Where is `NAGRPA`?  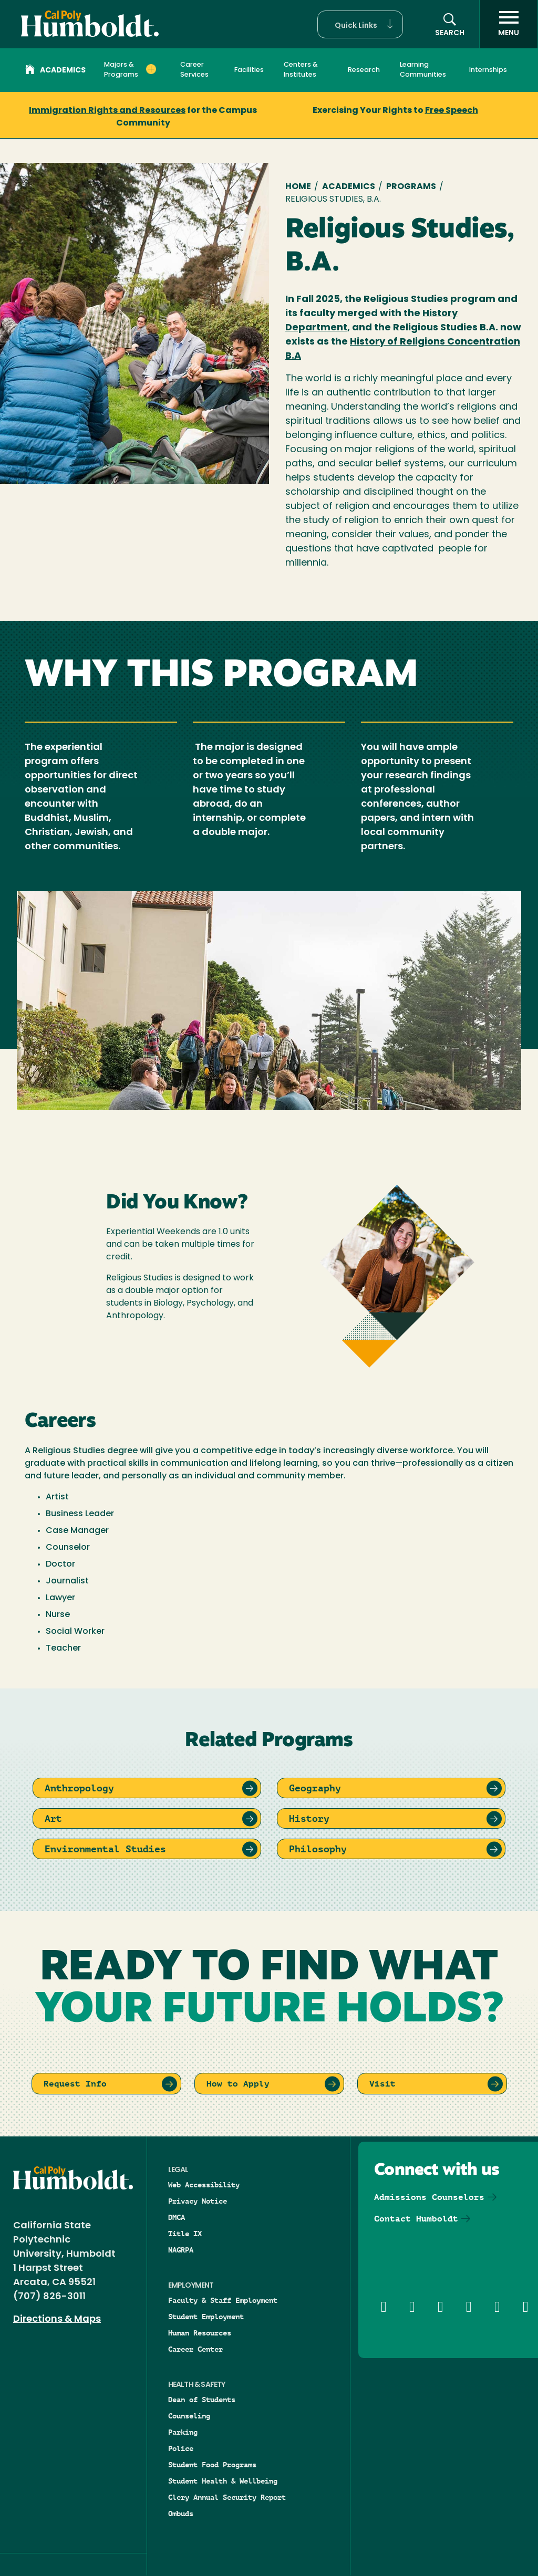
NAGRPA is located at coordinates (180, 2250).